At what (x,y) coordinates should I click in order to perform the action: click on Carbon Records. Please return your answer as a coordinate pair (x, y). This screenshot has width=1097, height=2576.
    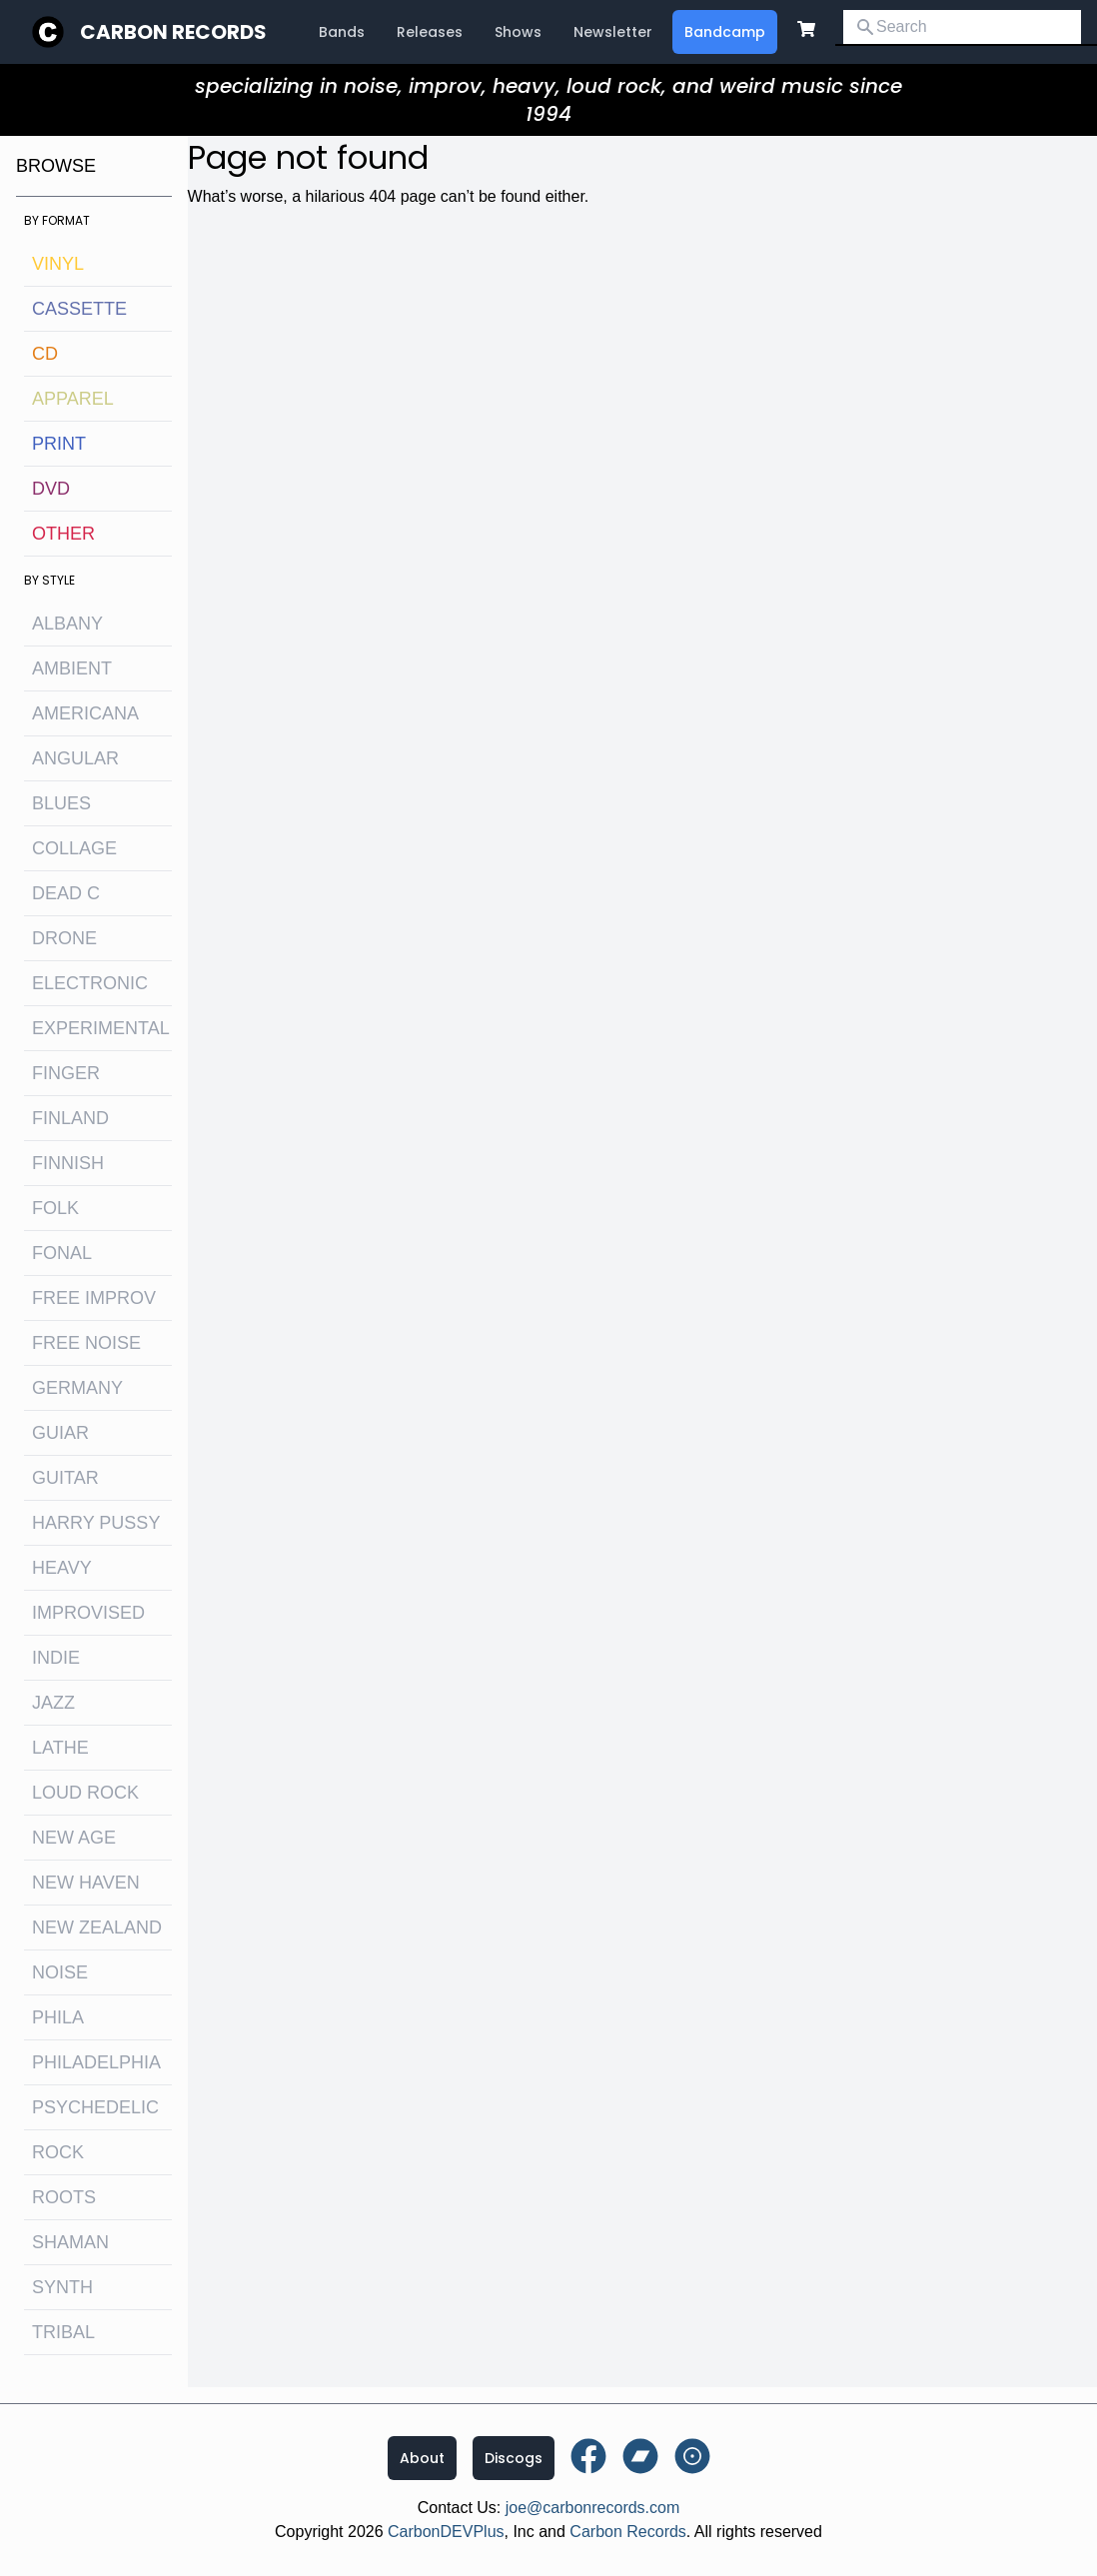
    Looking at the image, I should click on (173, 32).